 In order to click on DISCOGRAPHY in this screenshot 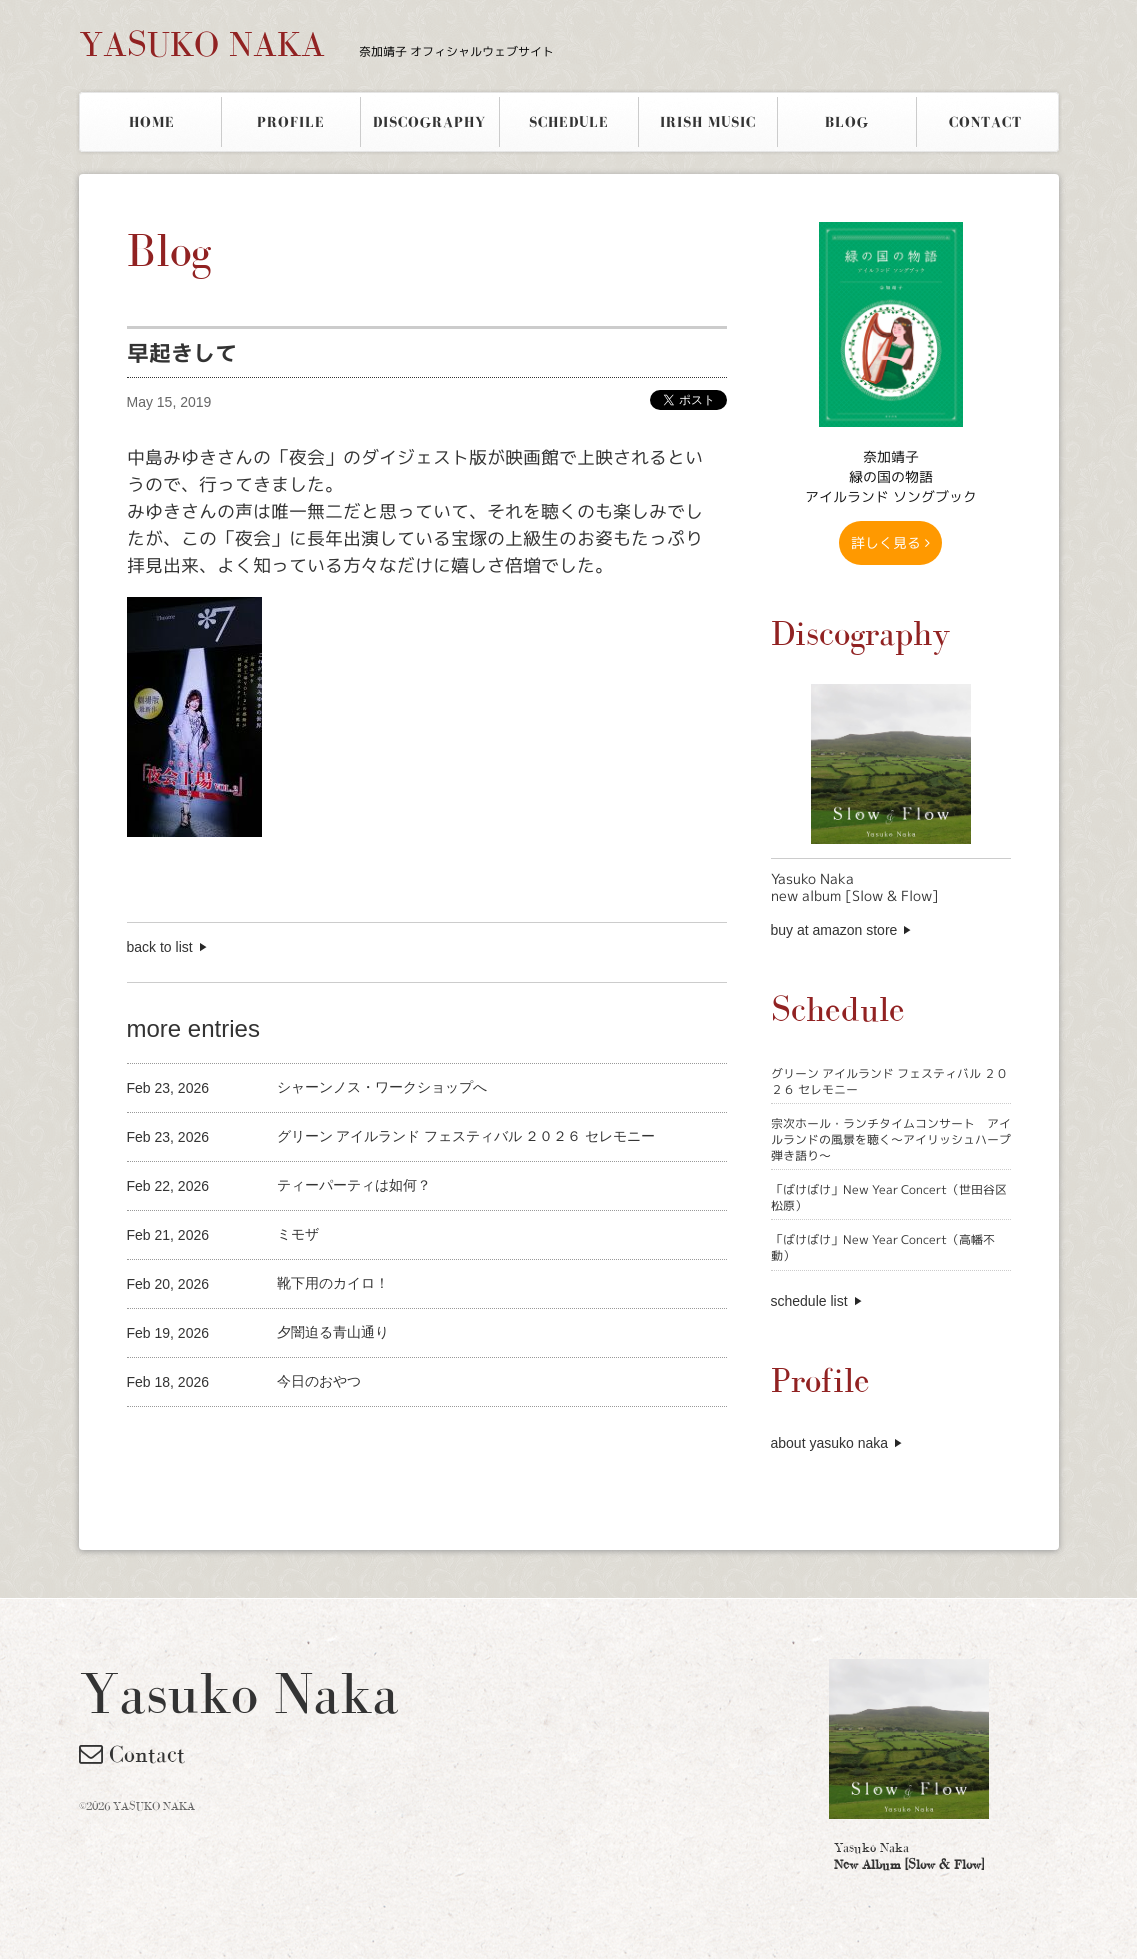, I will do `click(429, 122)`.